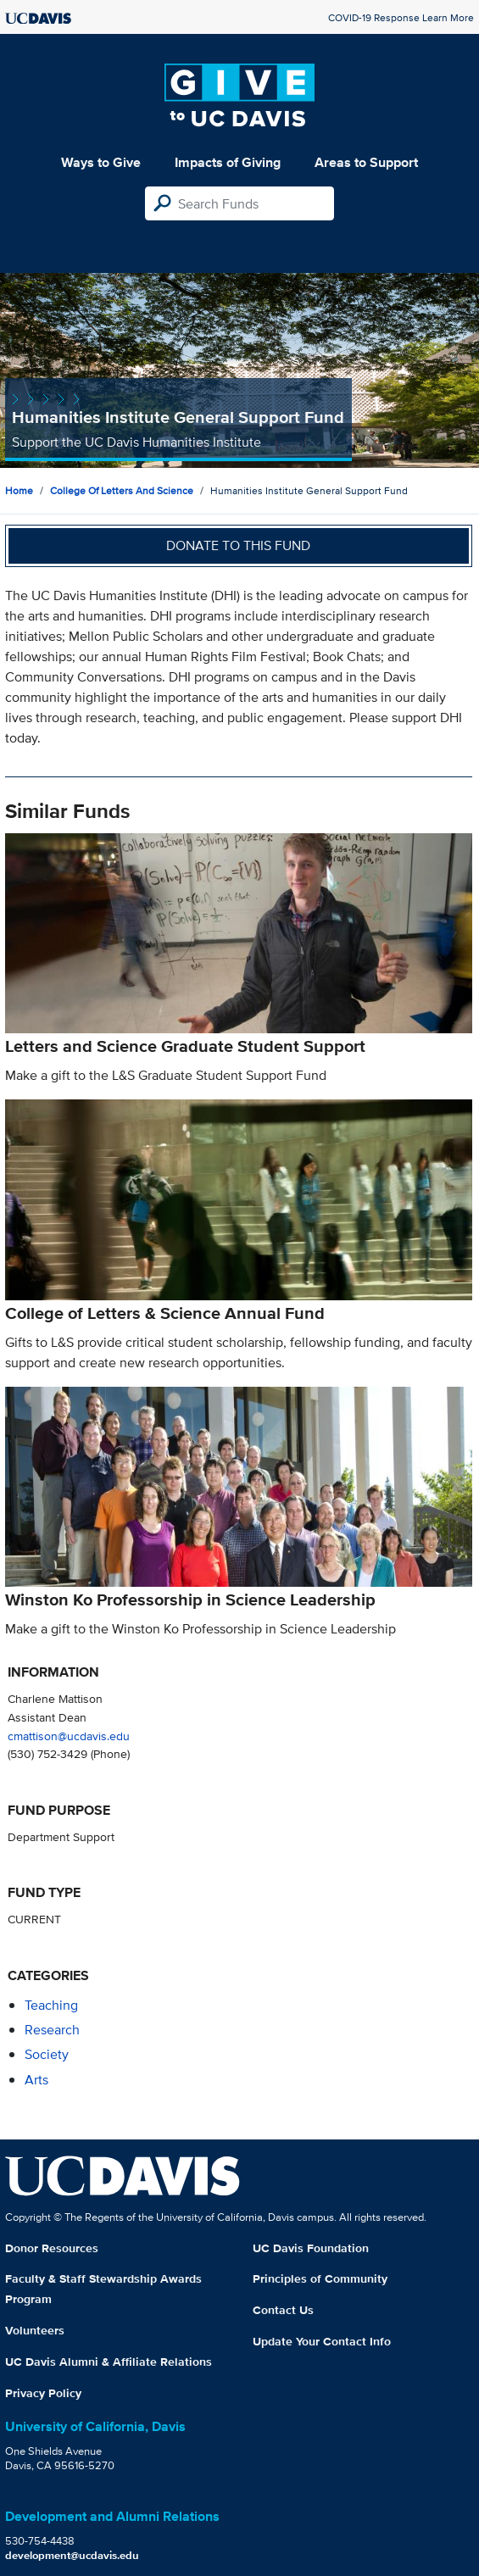  I want to click on Ways to Give, so click(101, 162).